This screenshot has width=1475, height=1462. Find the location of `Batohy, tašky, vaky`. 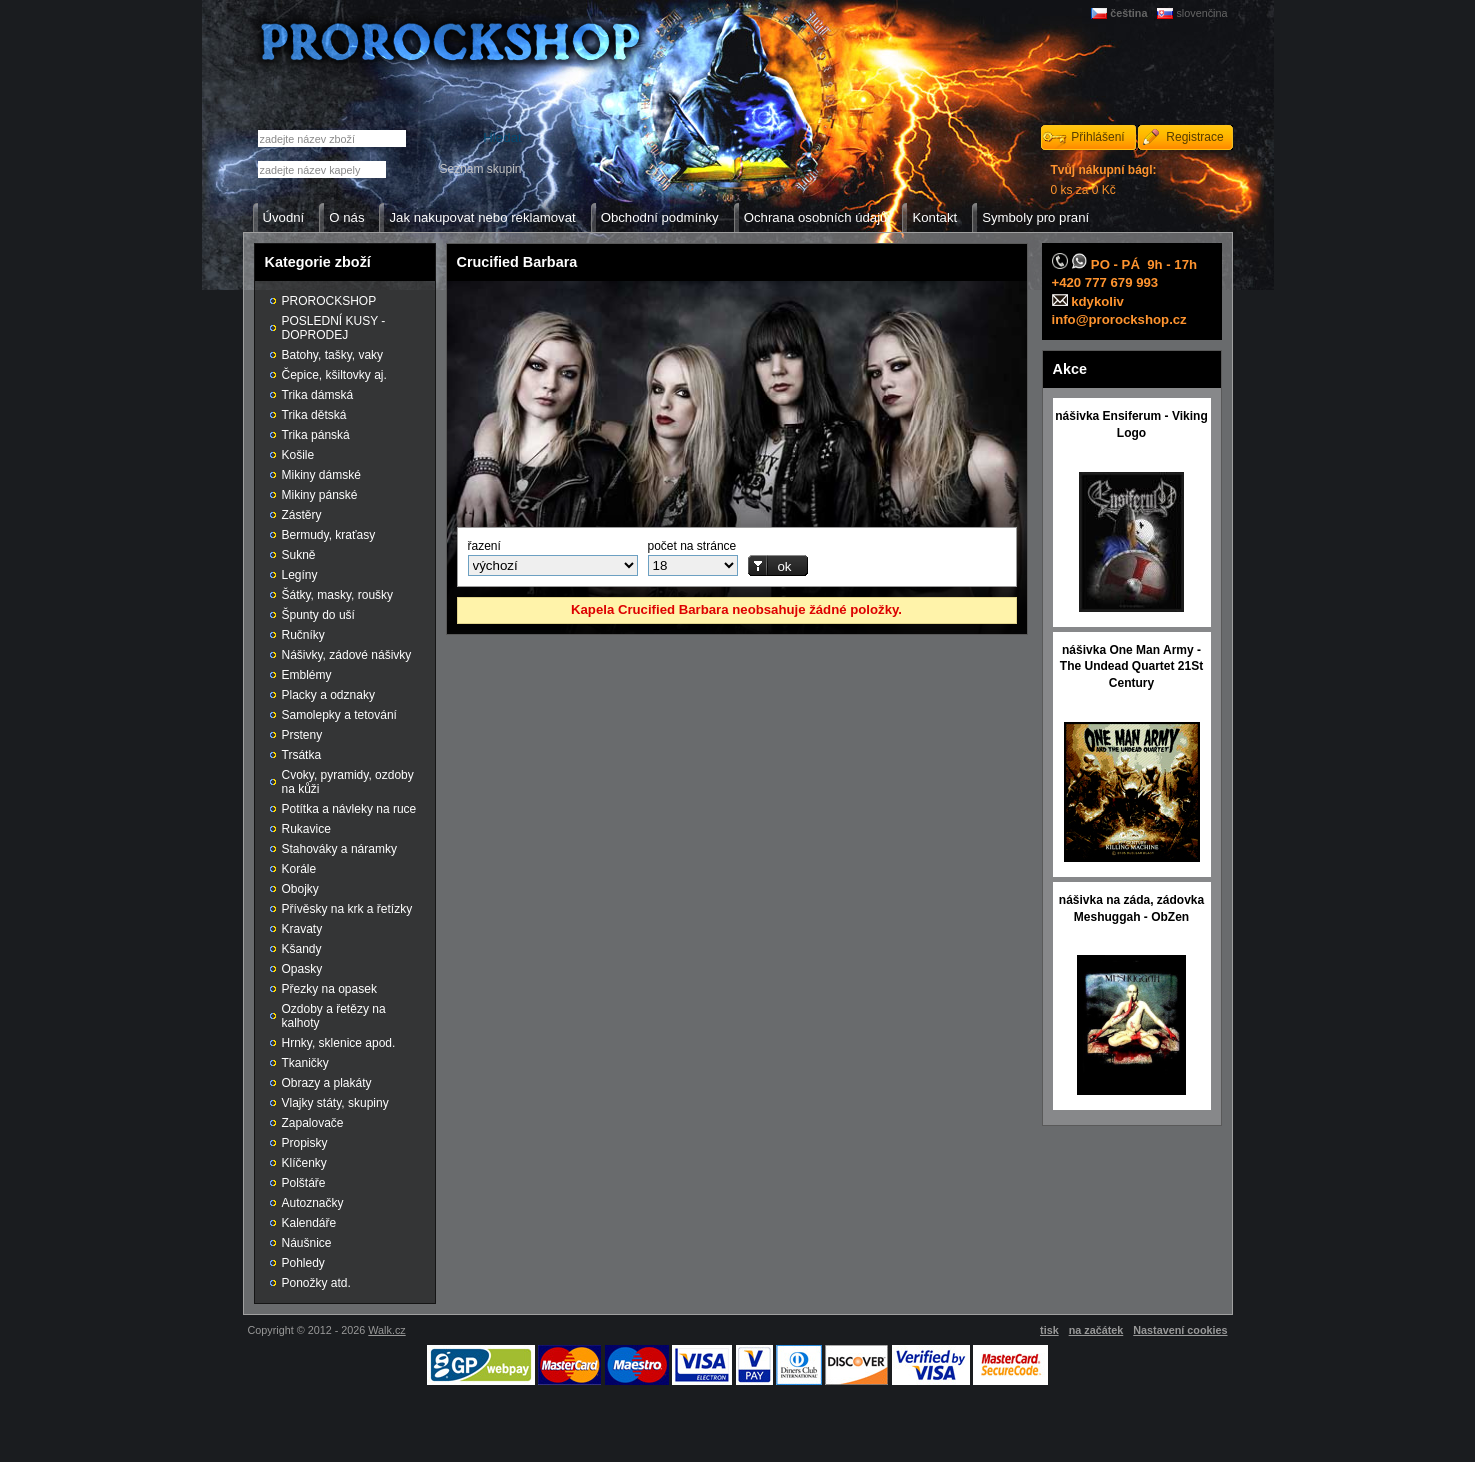

Batohy, tašky, vaky is located at coordinates (333, 355).